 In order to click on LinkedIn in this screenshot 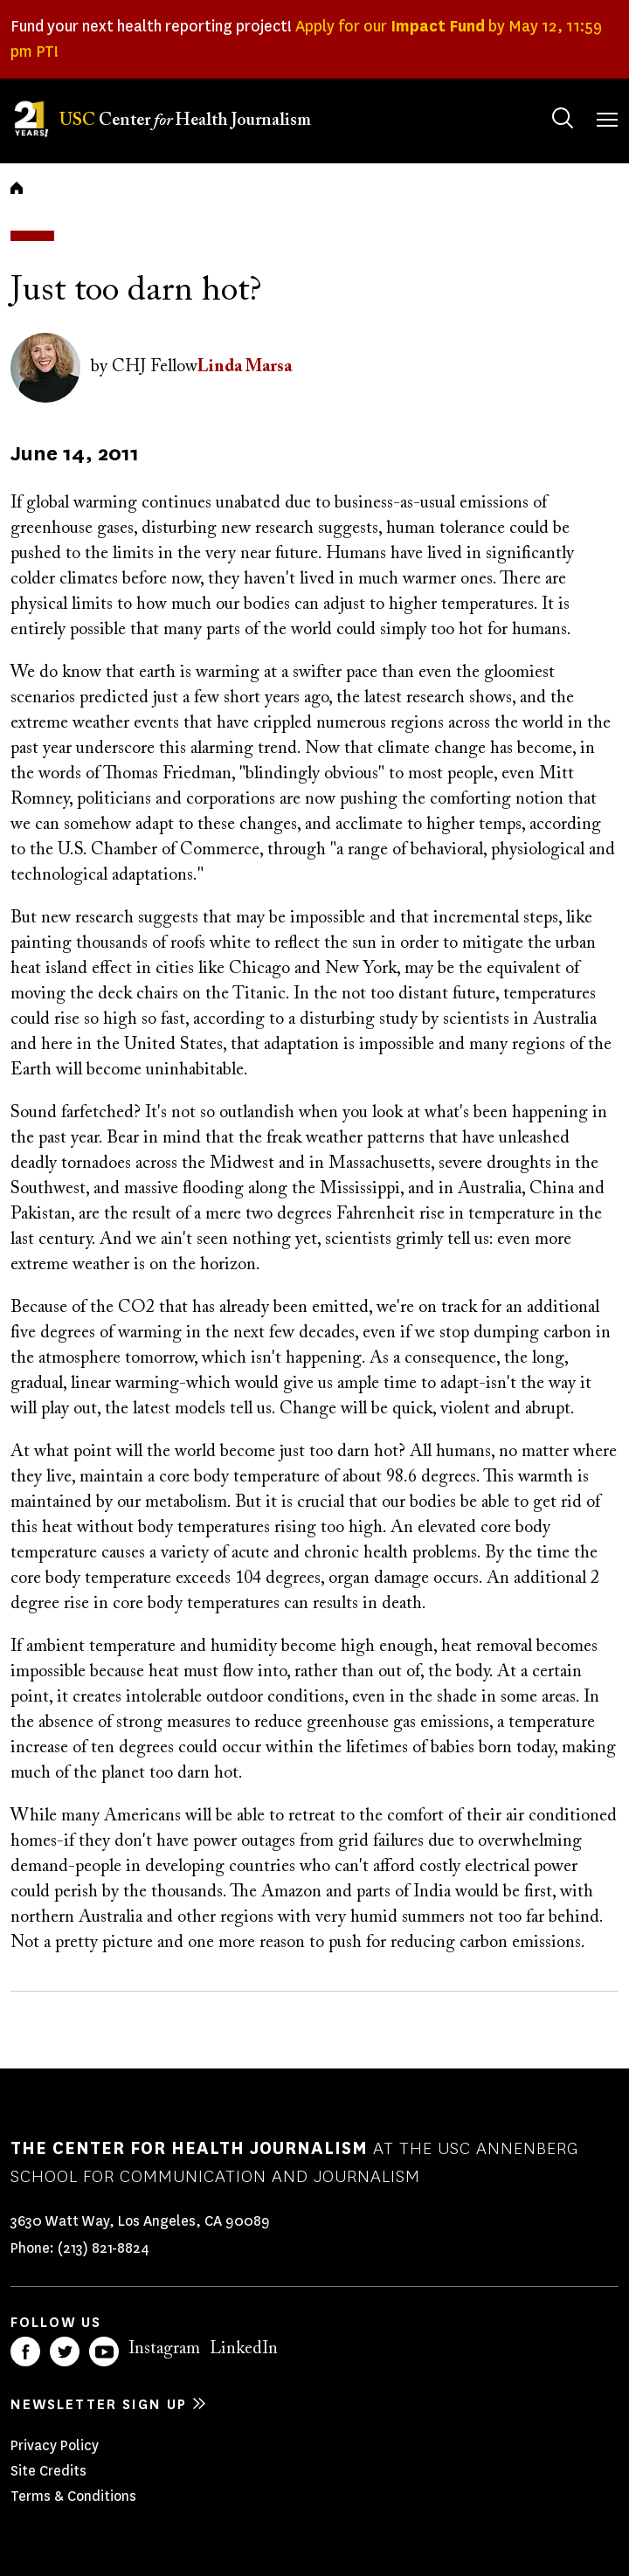, I will do `click(244, 2349)`.